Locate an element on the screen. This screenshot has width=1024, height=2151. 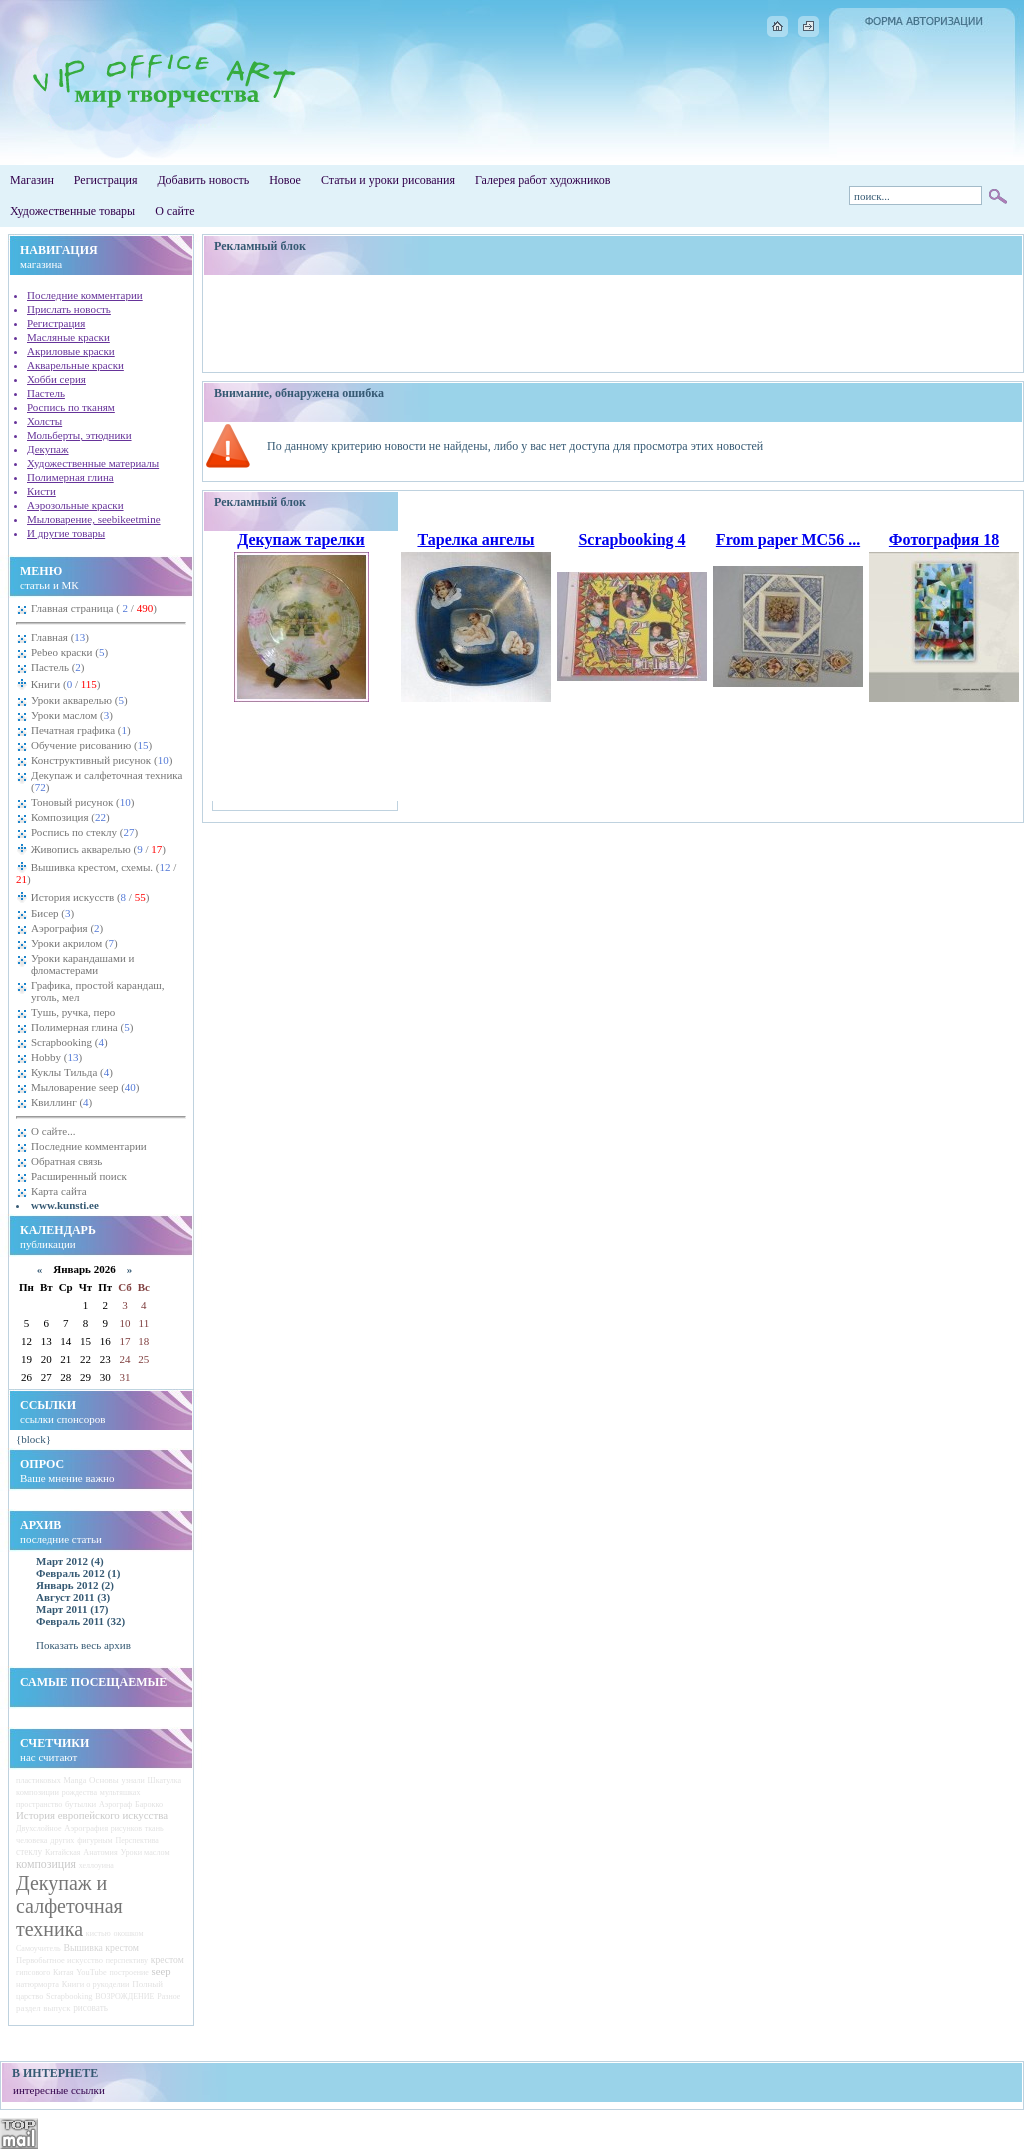
Самоучитель is located at coordinates (38, 1948).